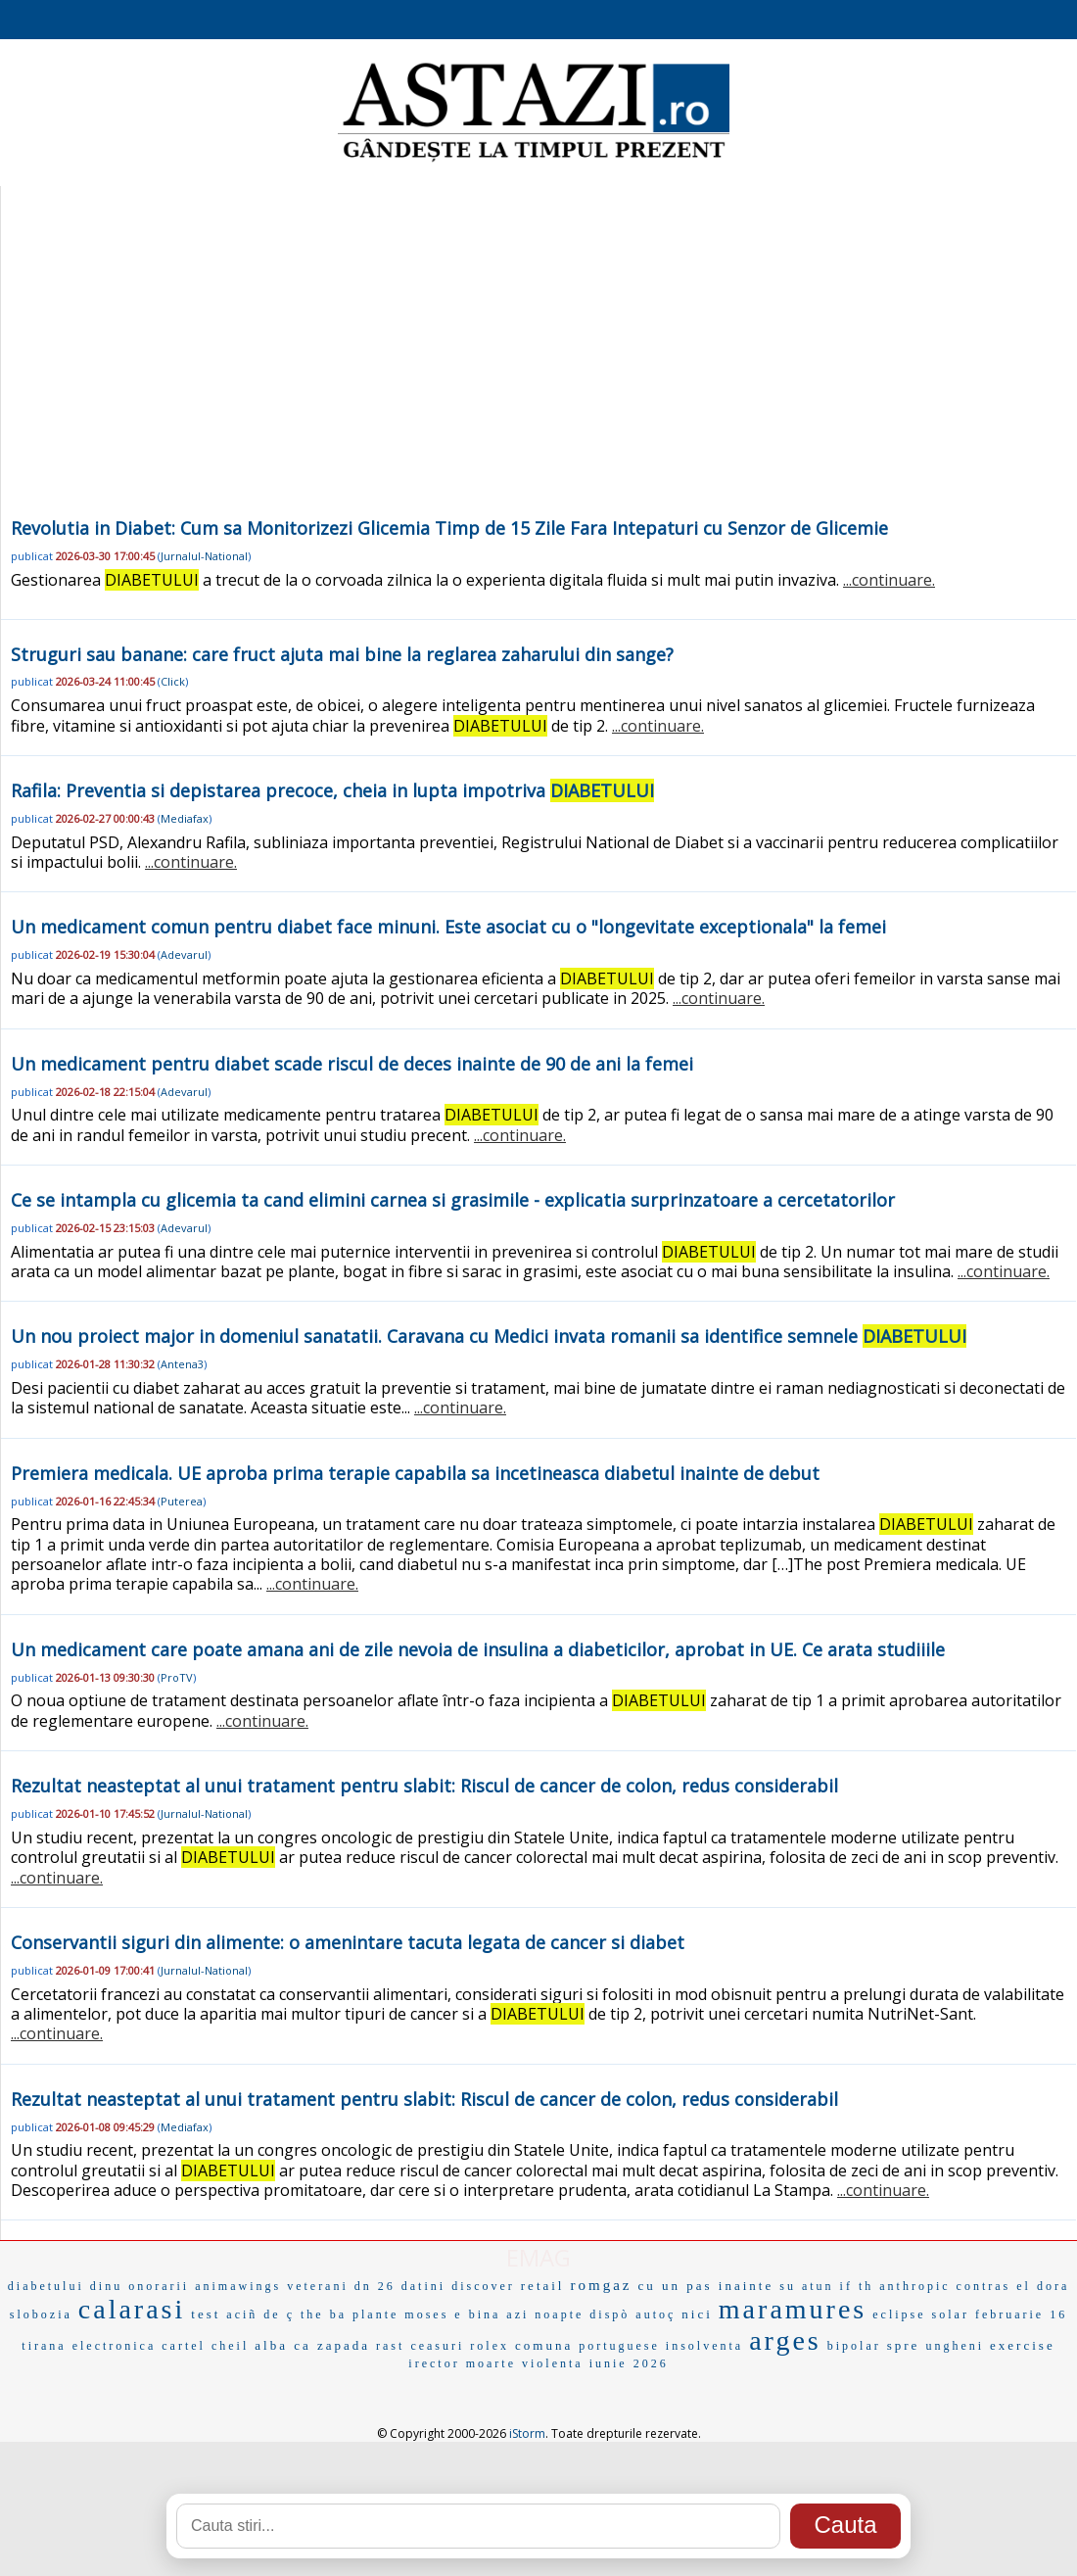  I want to click on Puterea, so click(182, 1501).